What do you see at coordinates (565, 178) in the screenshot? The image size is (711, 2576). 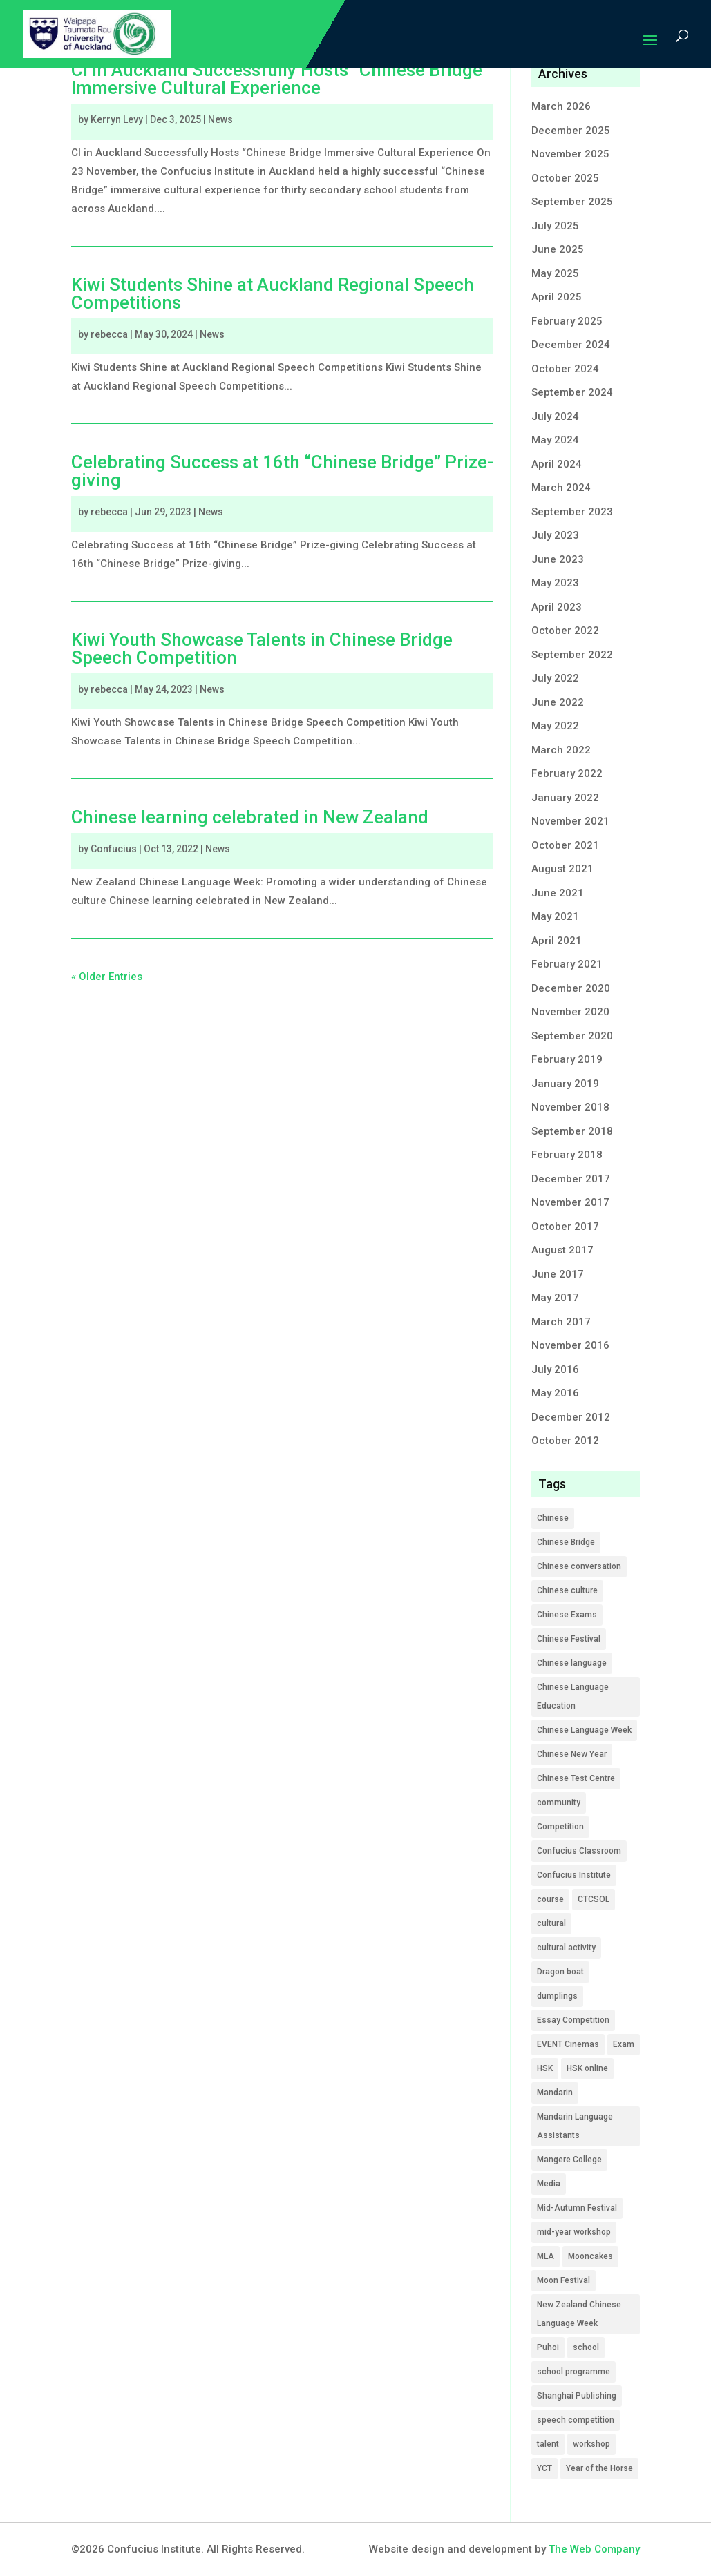 I see `October 2025` at bounding box center [565, 178].